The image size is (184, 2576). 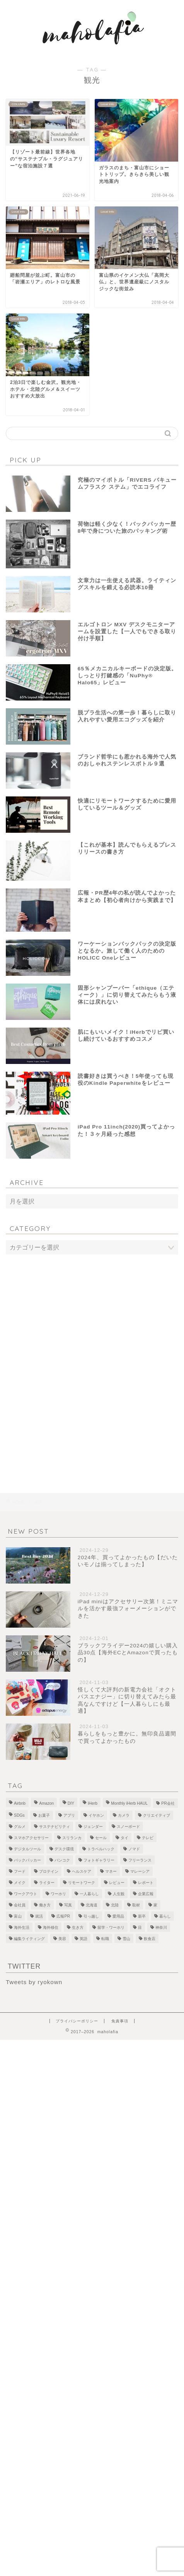 I want to click on デジタルツール [デジタルツール (3個の項目)], so click(x=27, y=1849).